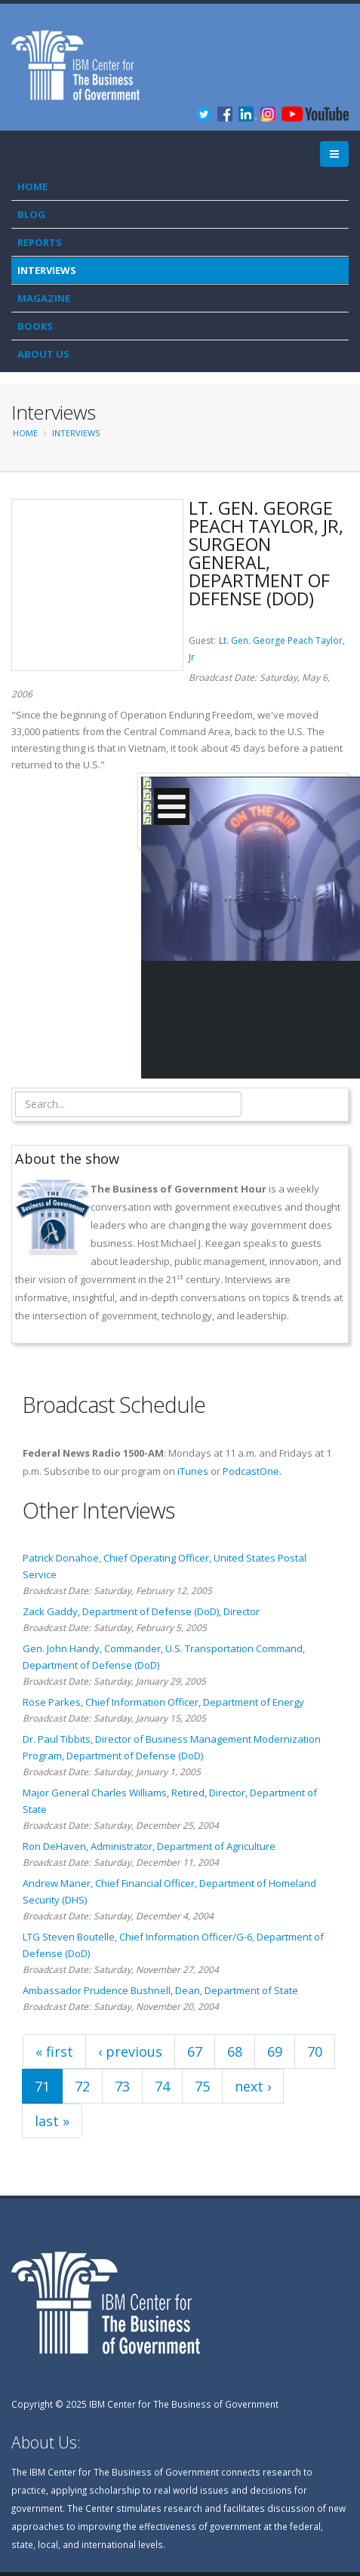 The width and height of the screenshot is (360, 2576). What do you see at coordinates (46, 270) in the screenshot?
I see `Interviews` at bounding box center [46, 270].